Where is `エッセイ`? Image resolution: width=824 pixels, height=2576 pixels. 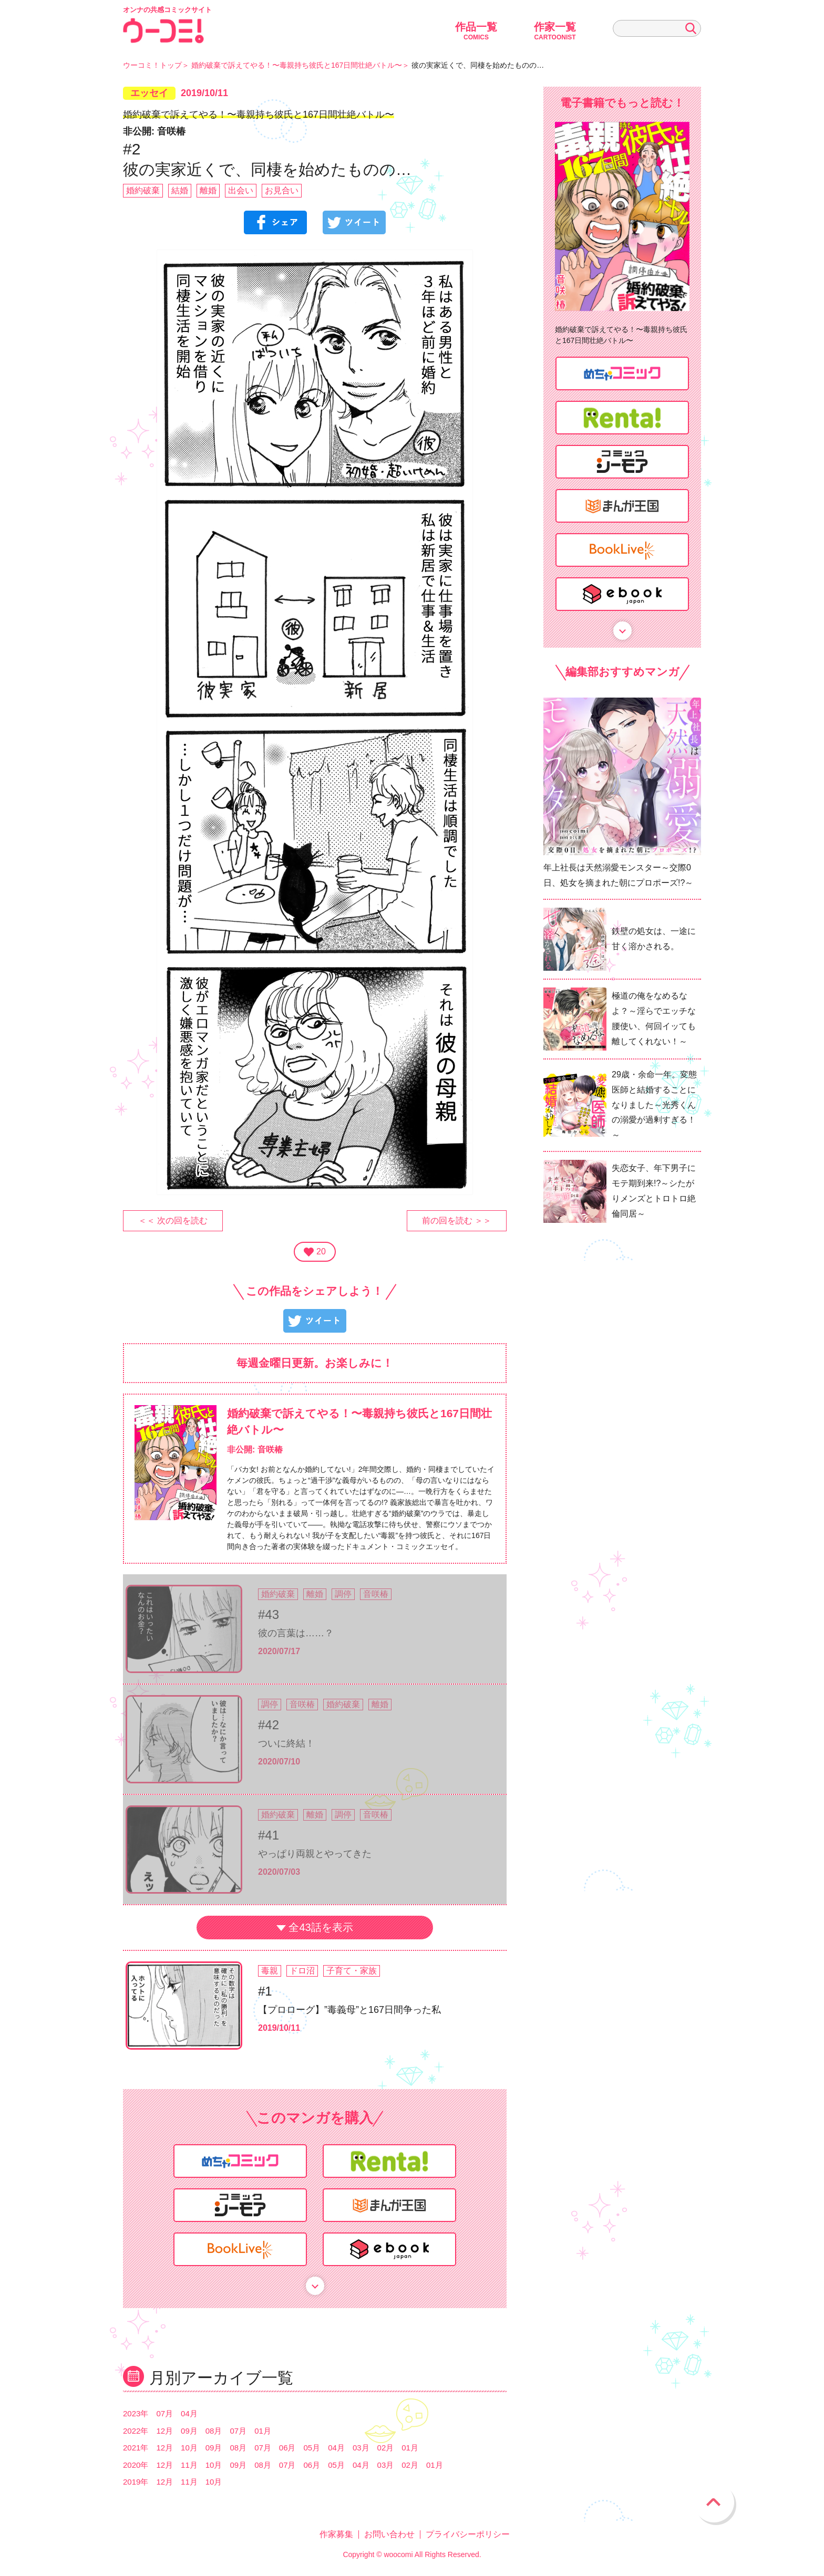
エッセイ is located at coordinates (149, 93).